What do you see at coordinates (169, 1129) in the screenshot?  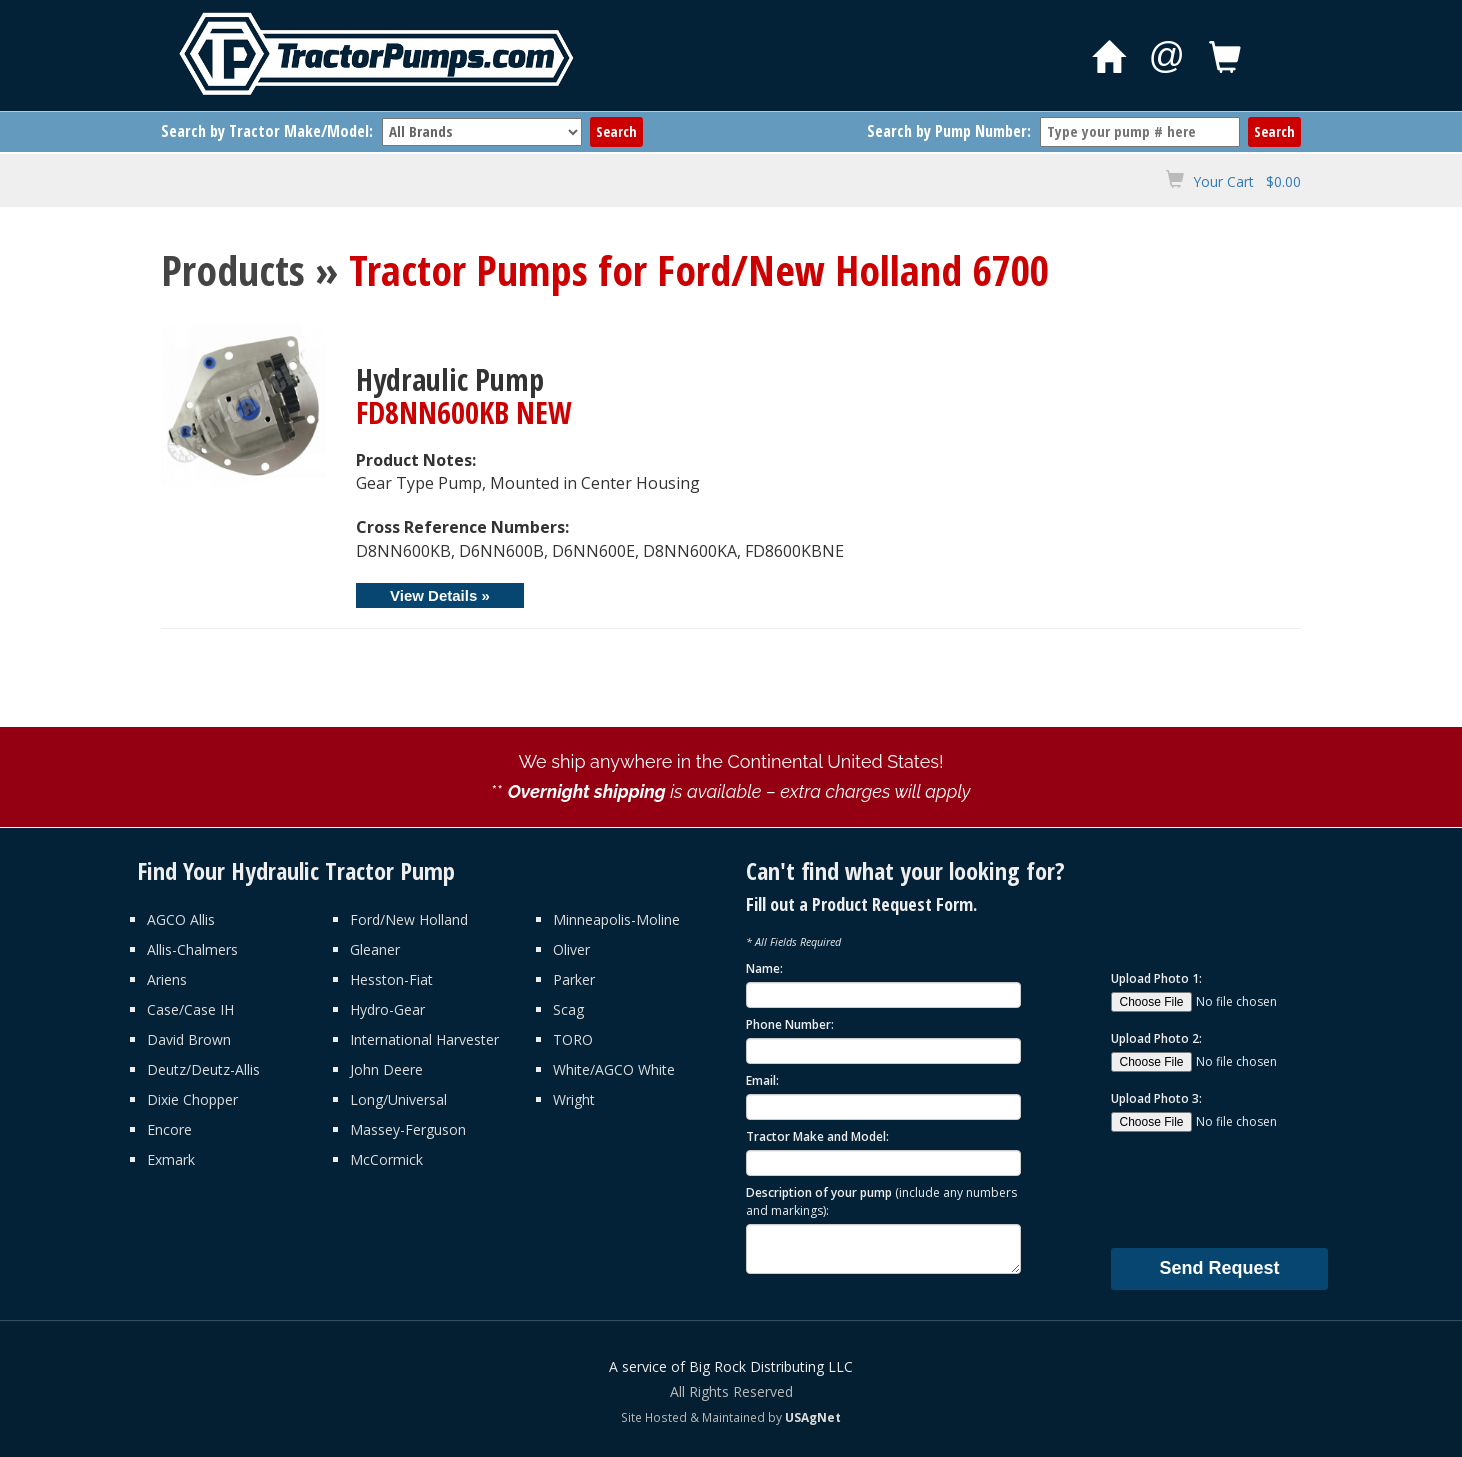 I see `Encore` at bounding box center [169, 1129].